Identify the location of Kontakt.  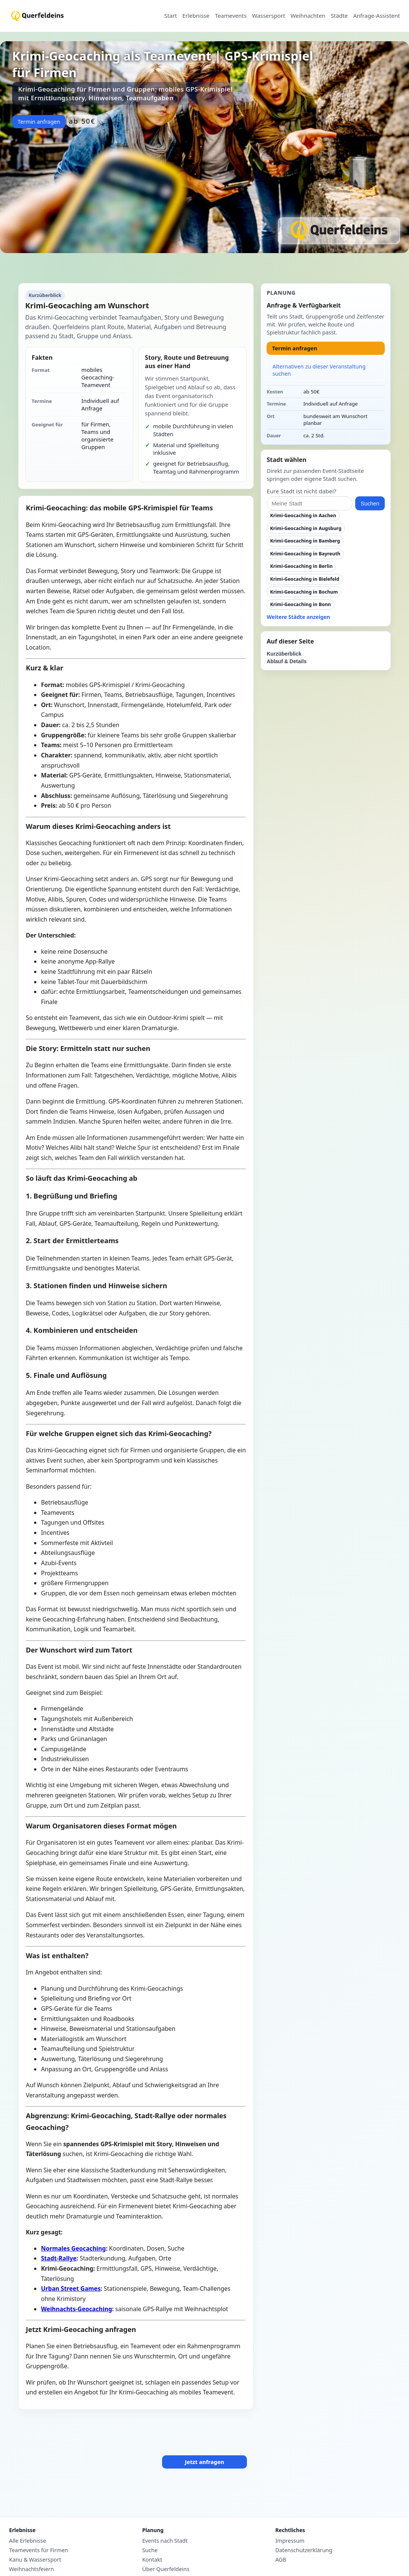
(152, 2559).